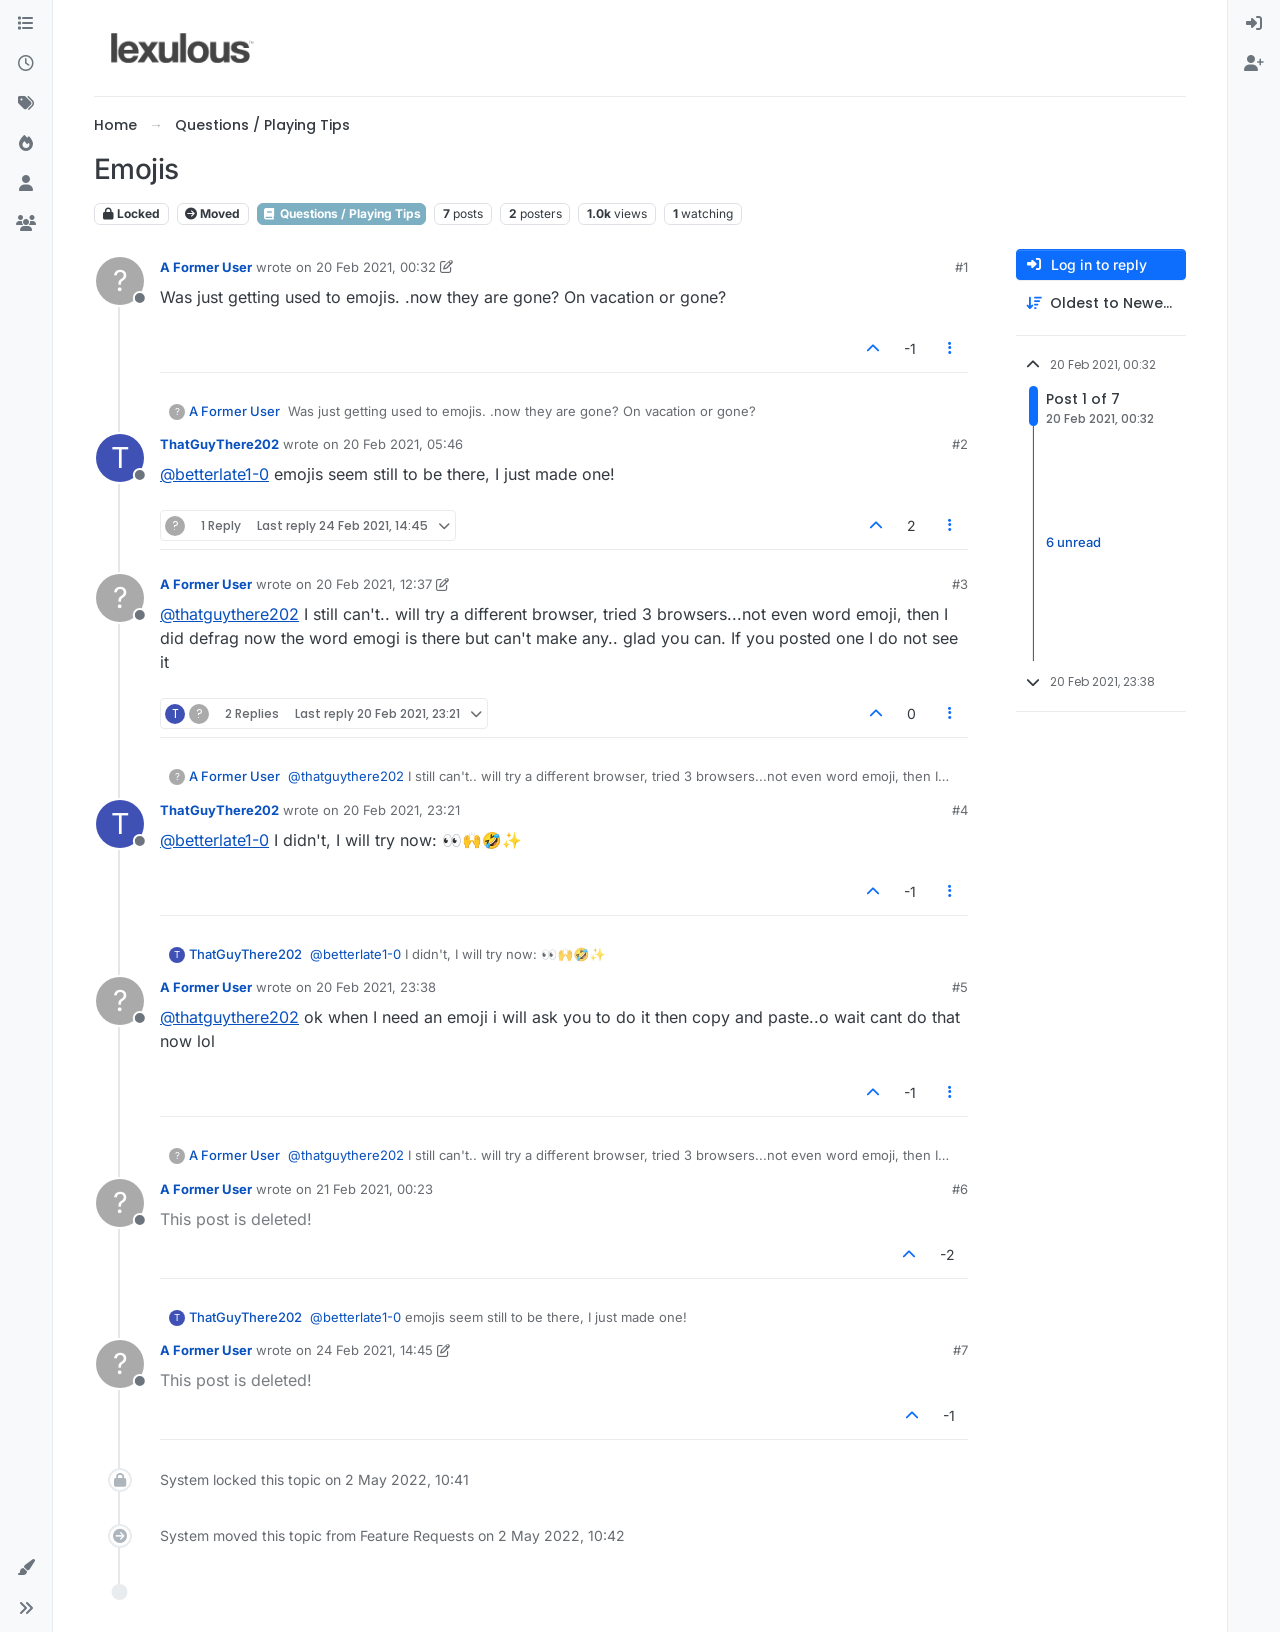 This screenshot has width=1280, height=1632. Describe the element at coordinates (1254, 24) in the screenshot. I see `[Login]` at that location.